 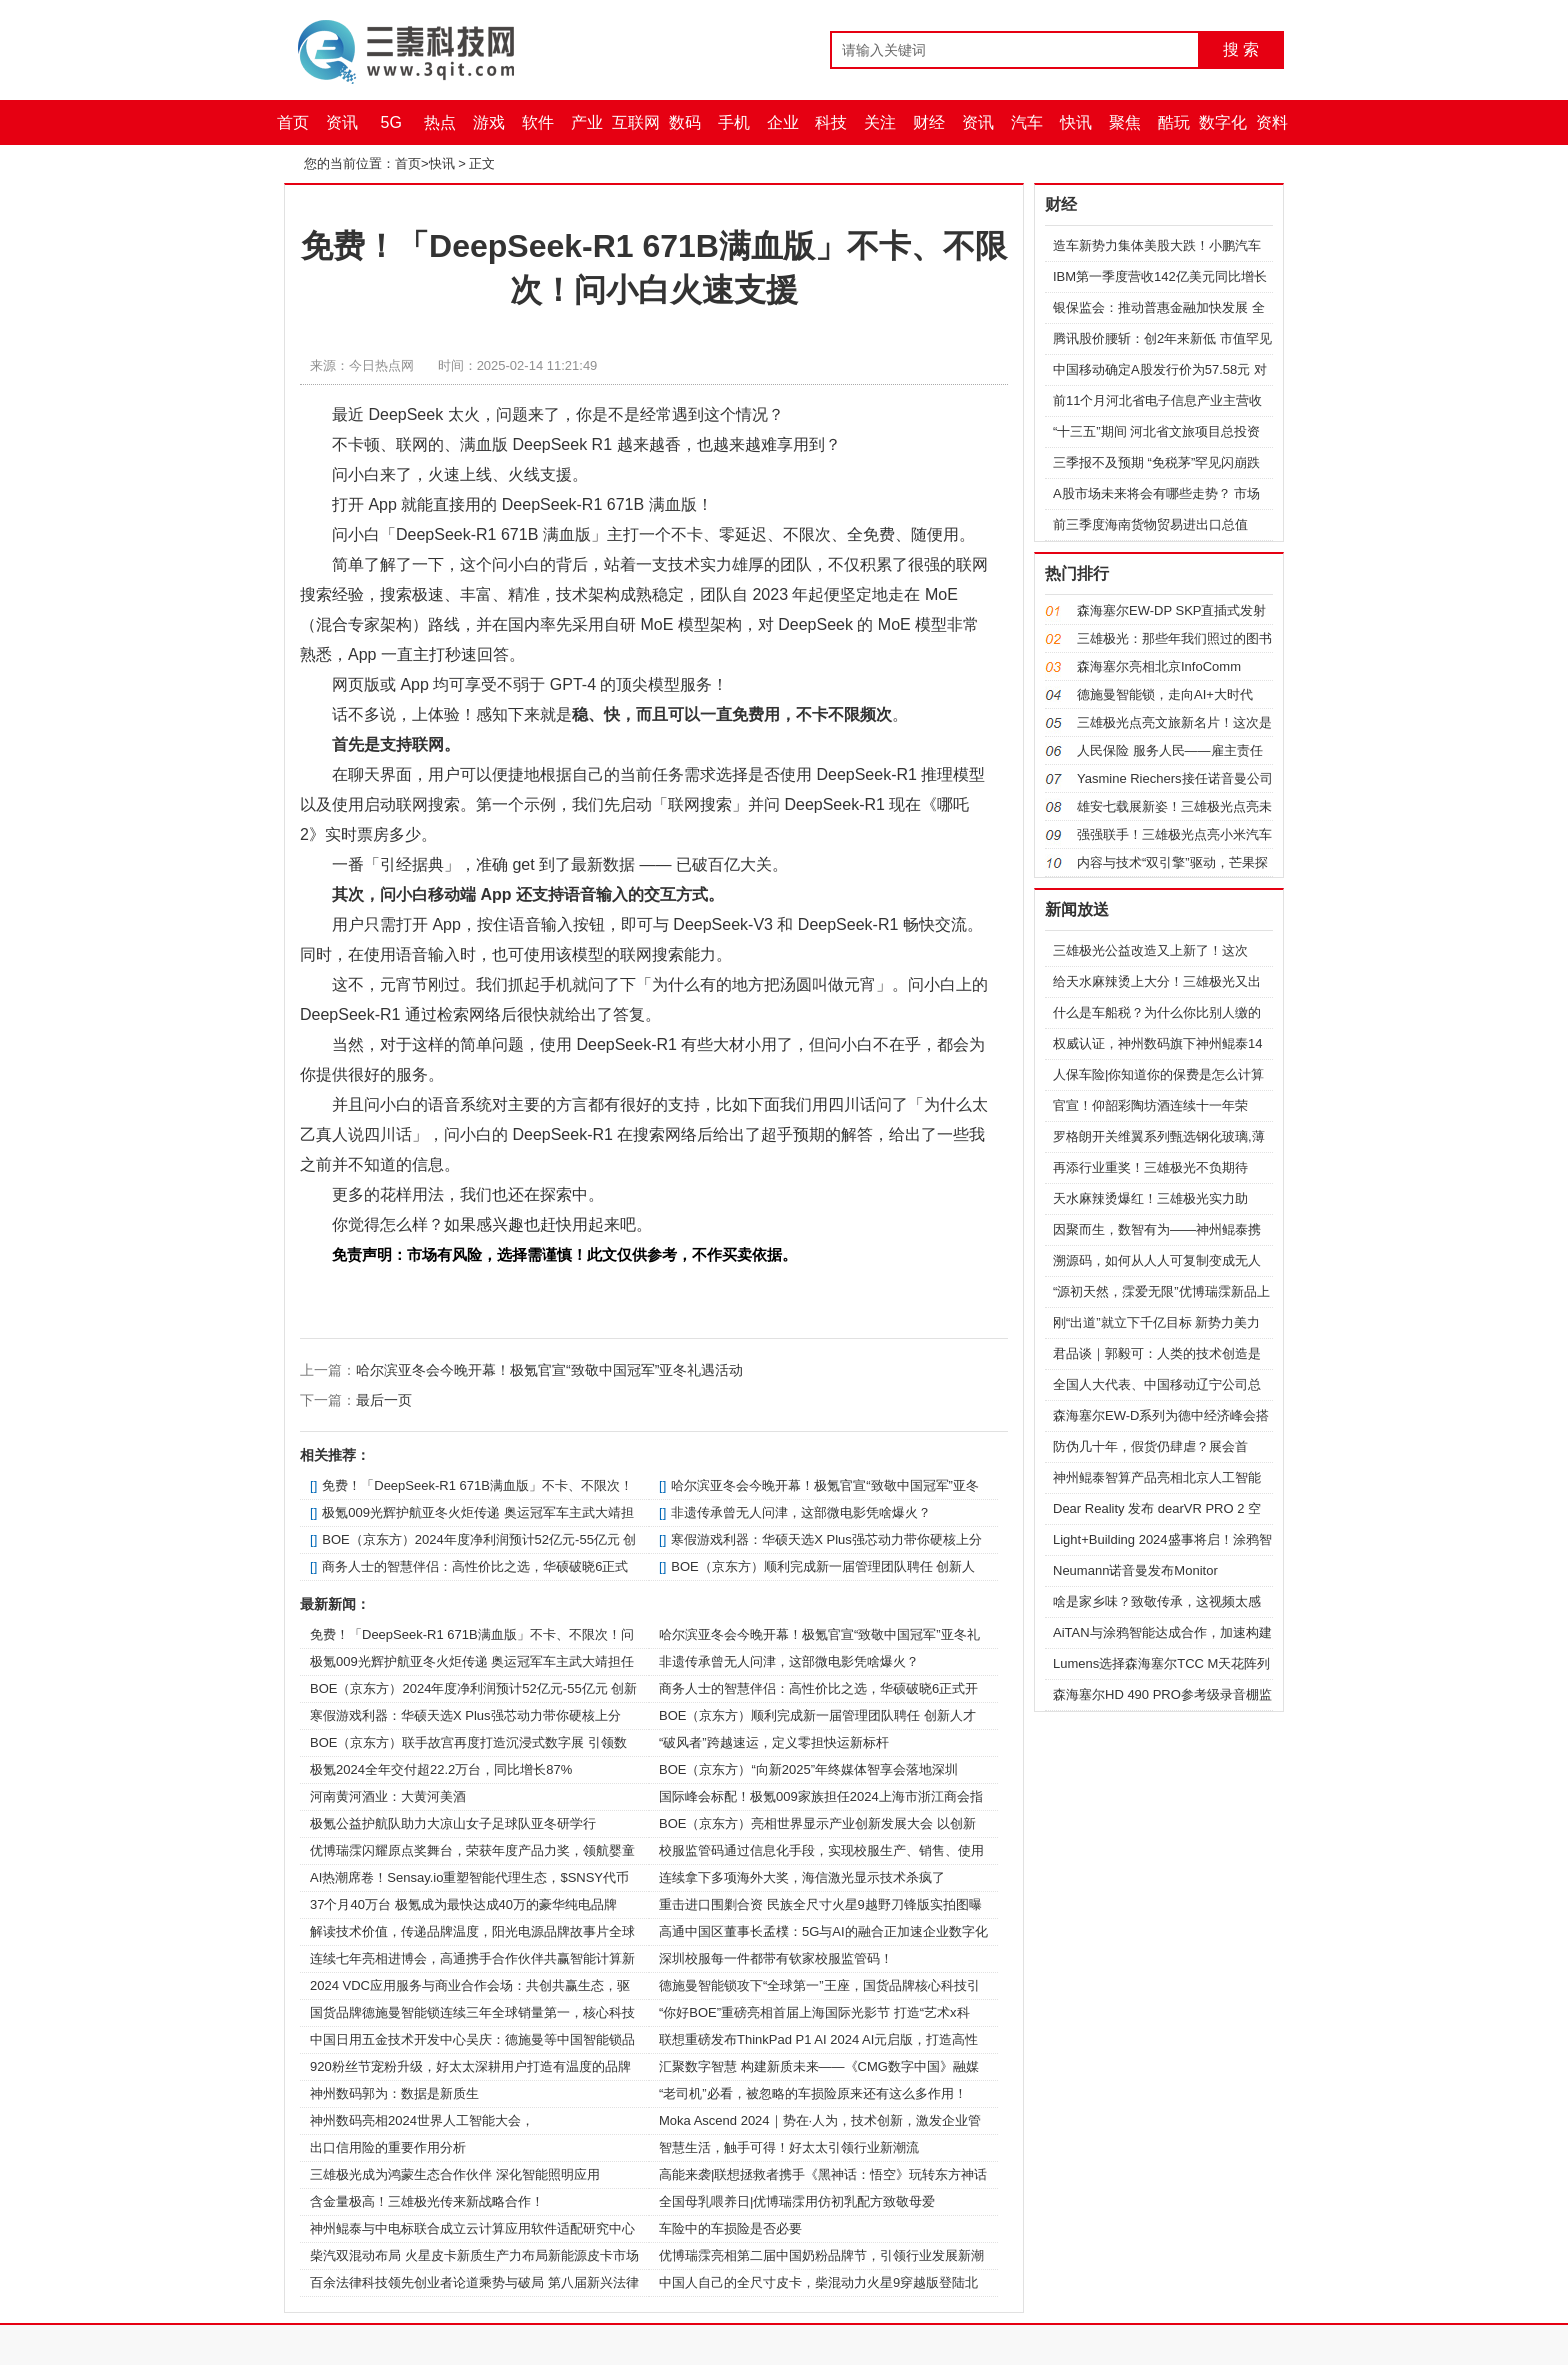 What do you see at coordinates (783, 122) in the screenshot?
I see `企业` at bounding box center [783, 122].